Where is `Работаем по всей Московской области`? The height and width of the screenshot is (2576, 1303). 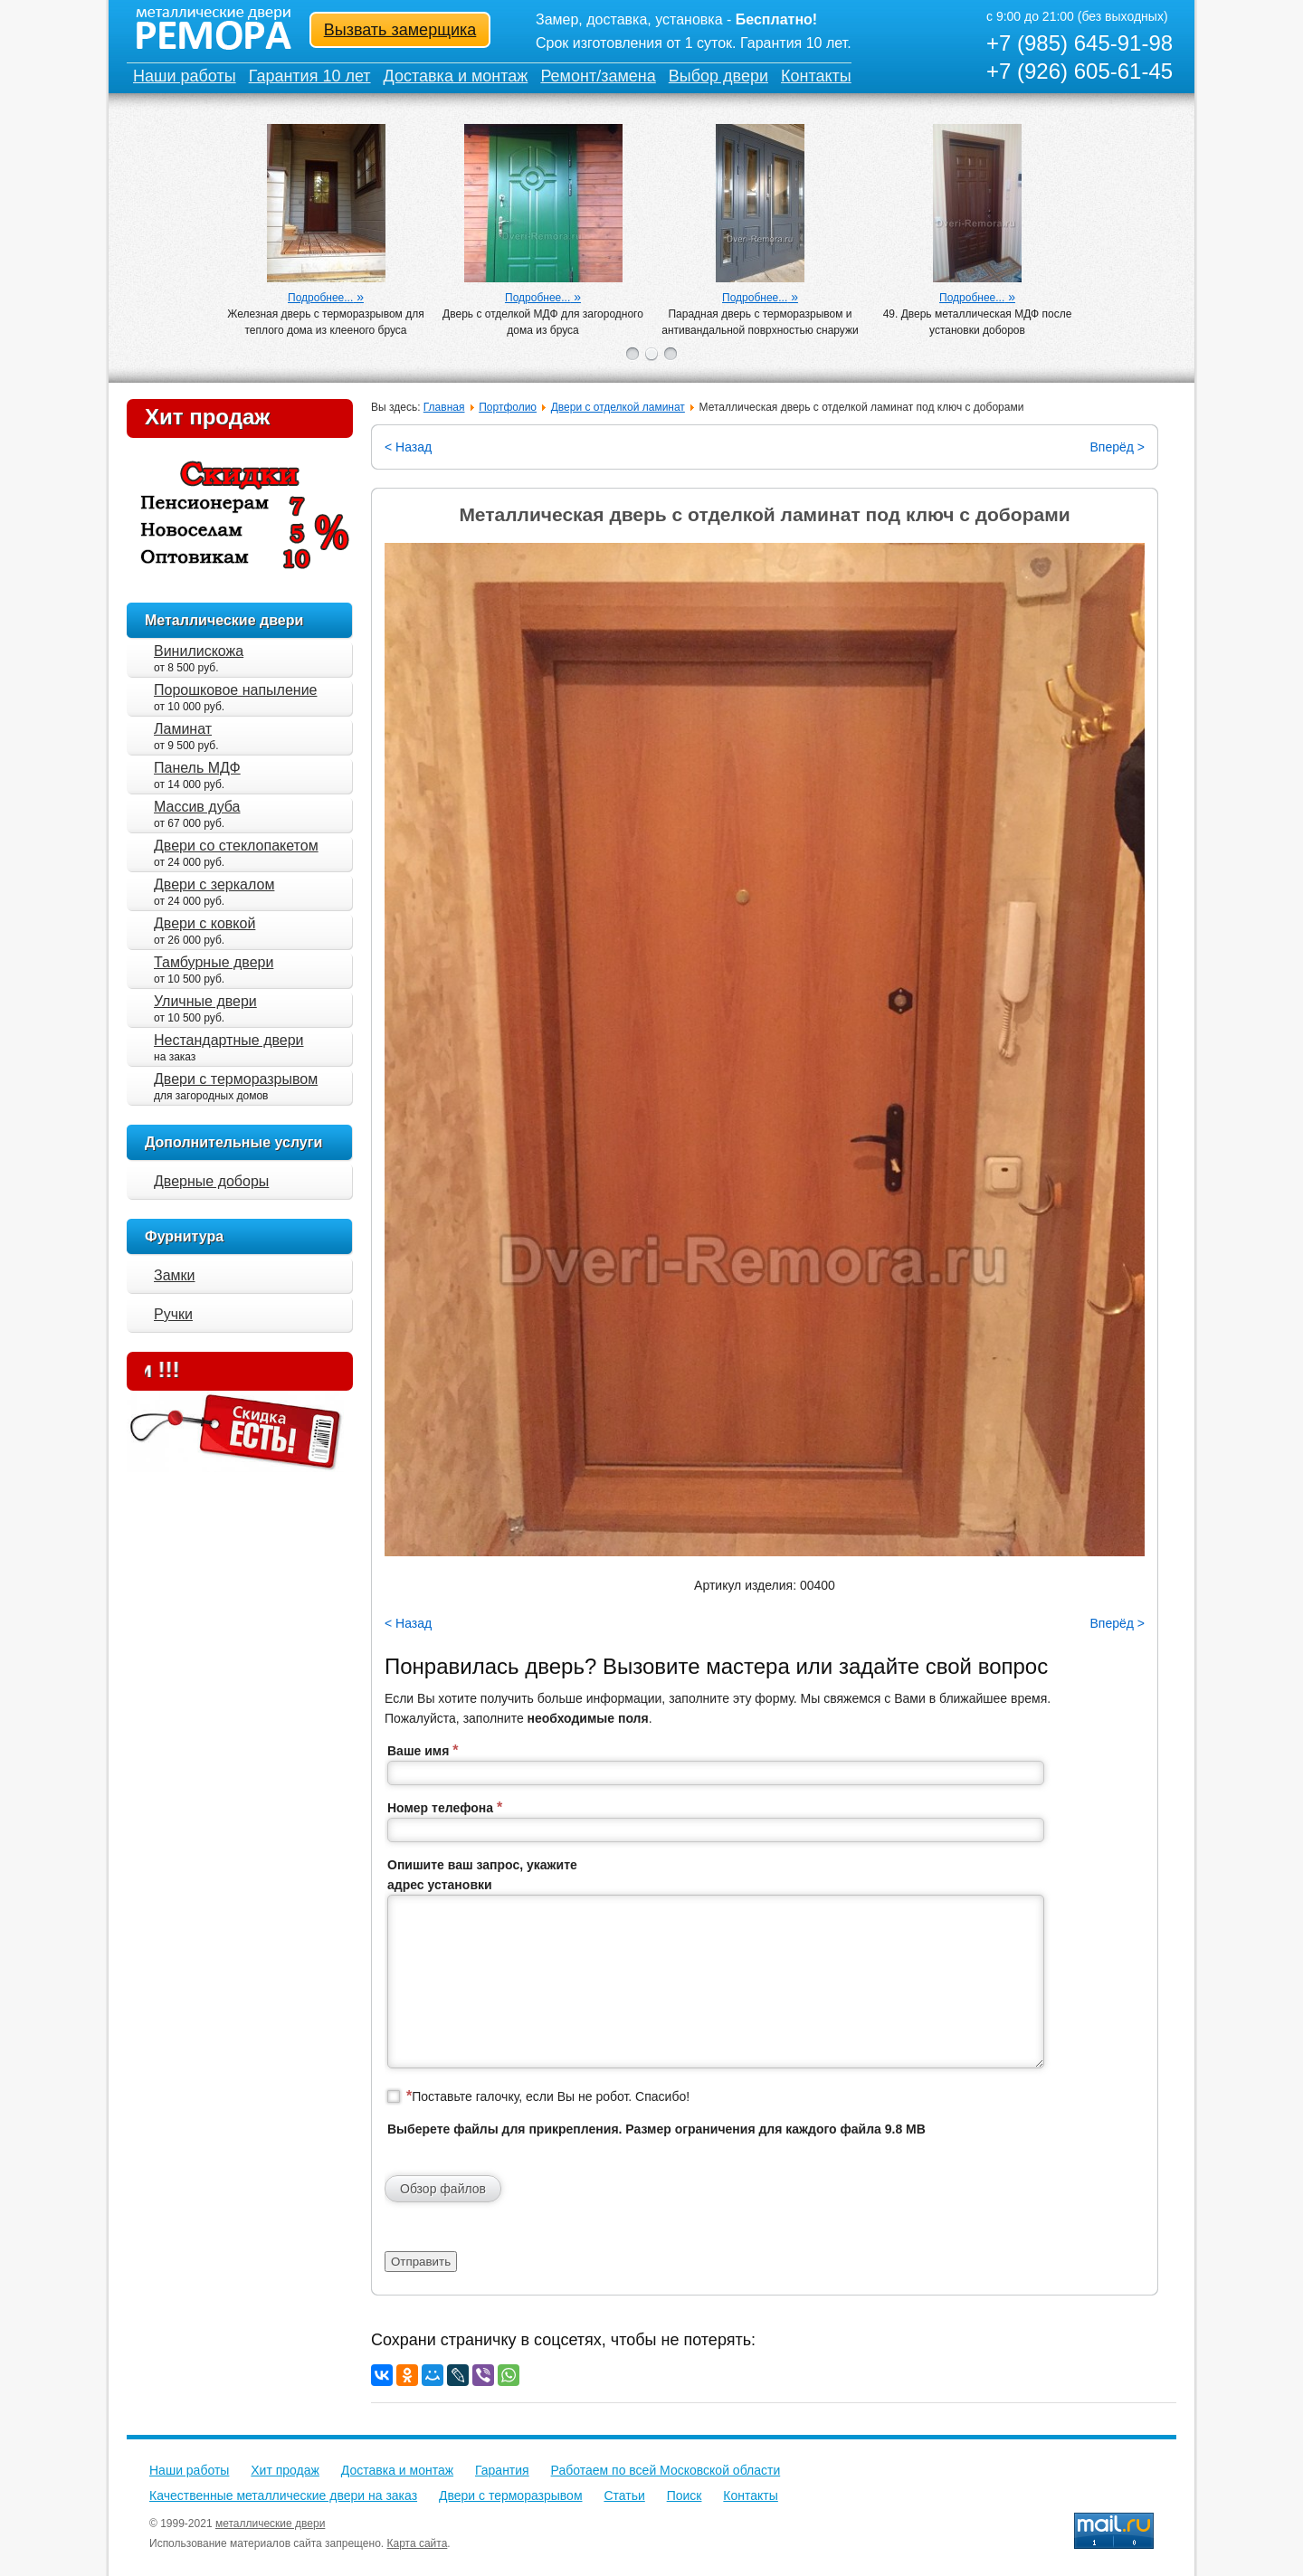 Работаем по всей Московской области is located at coordinates (666, 2470).